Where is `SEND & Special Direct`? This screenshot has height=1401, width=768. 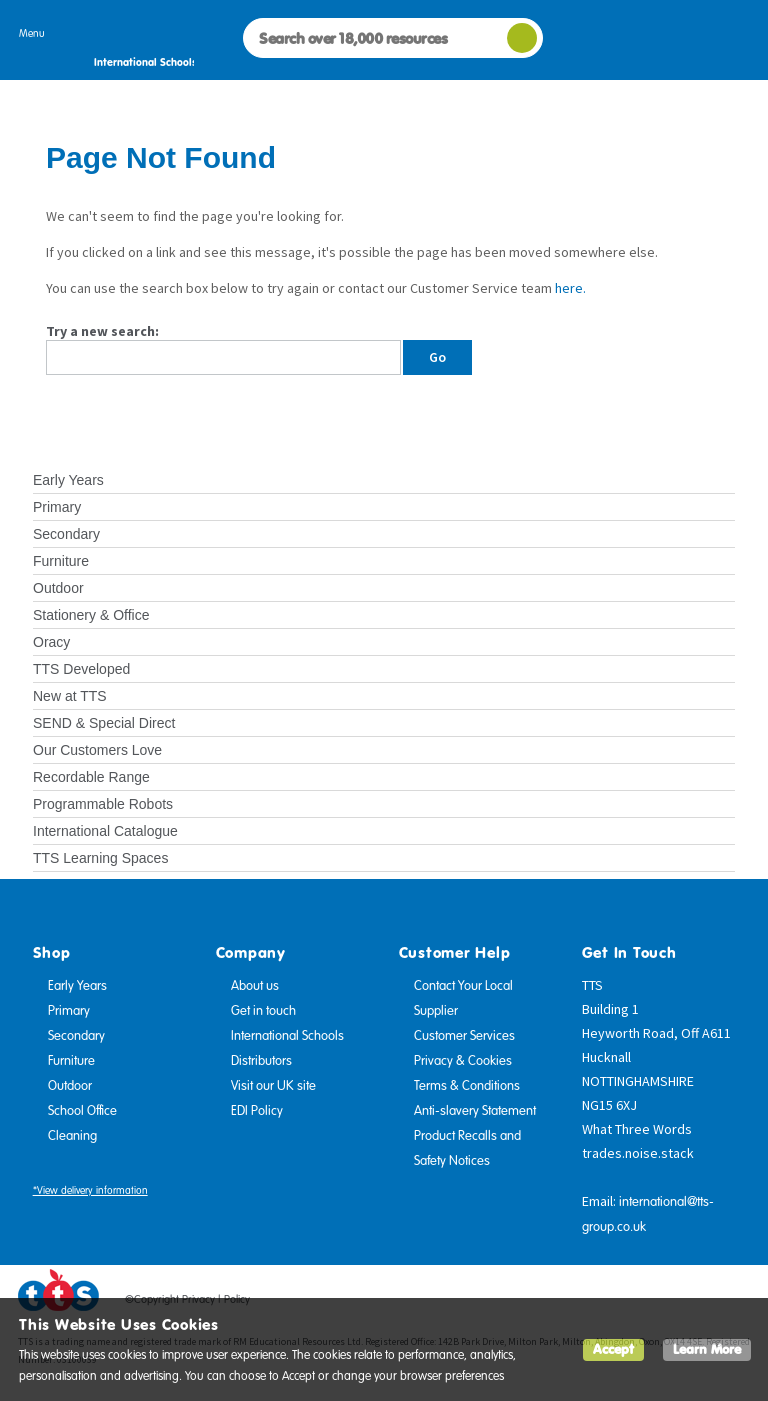 SEND & Special Direct is located at coordinates (104, 723).